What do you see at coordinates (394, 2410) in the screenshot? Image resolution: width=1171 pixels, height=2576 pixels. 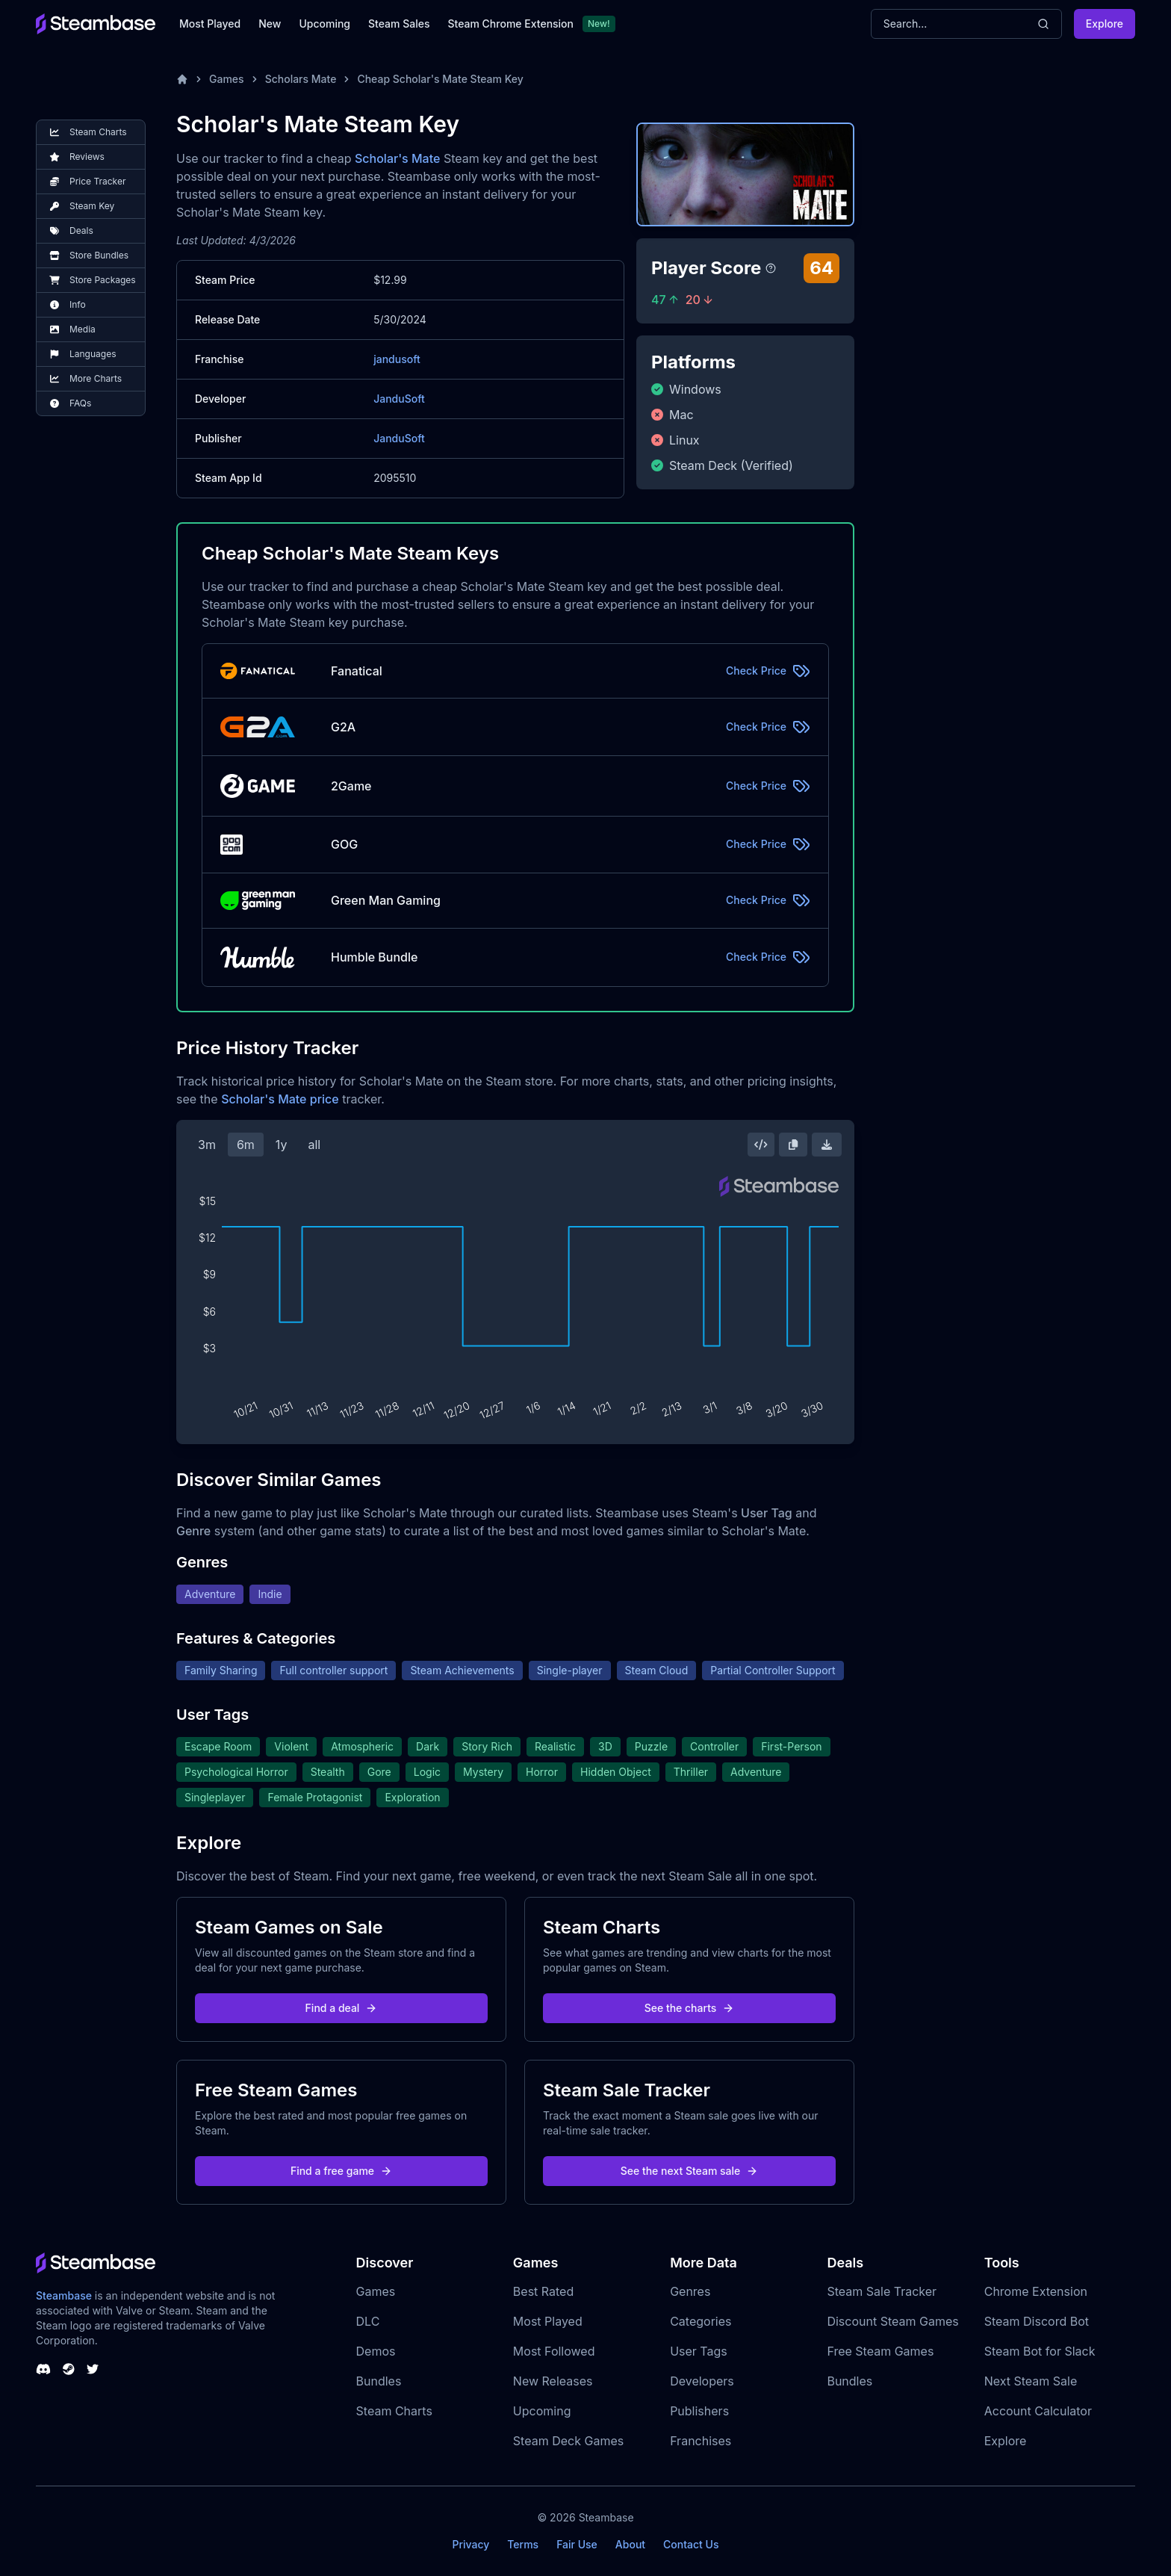 I see `Steam Charts` at bounding box center [394, 2410].